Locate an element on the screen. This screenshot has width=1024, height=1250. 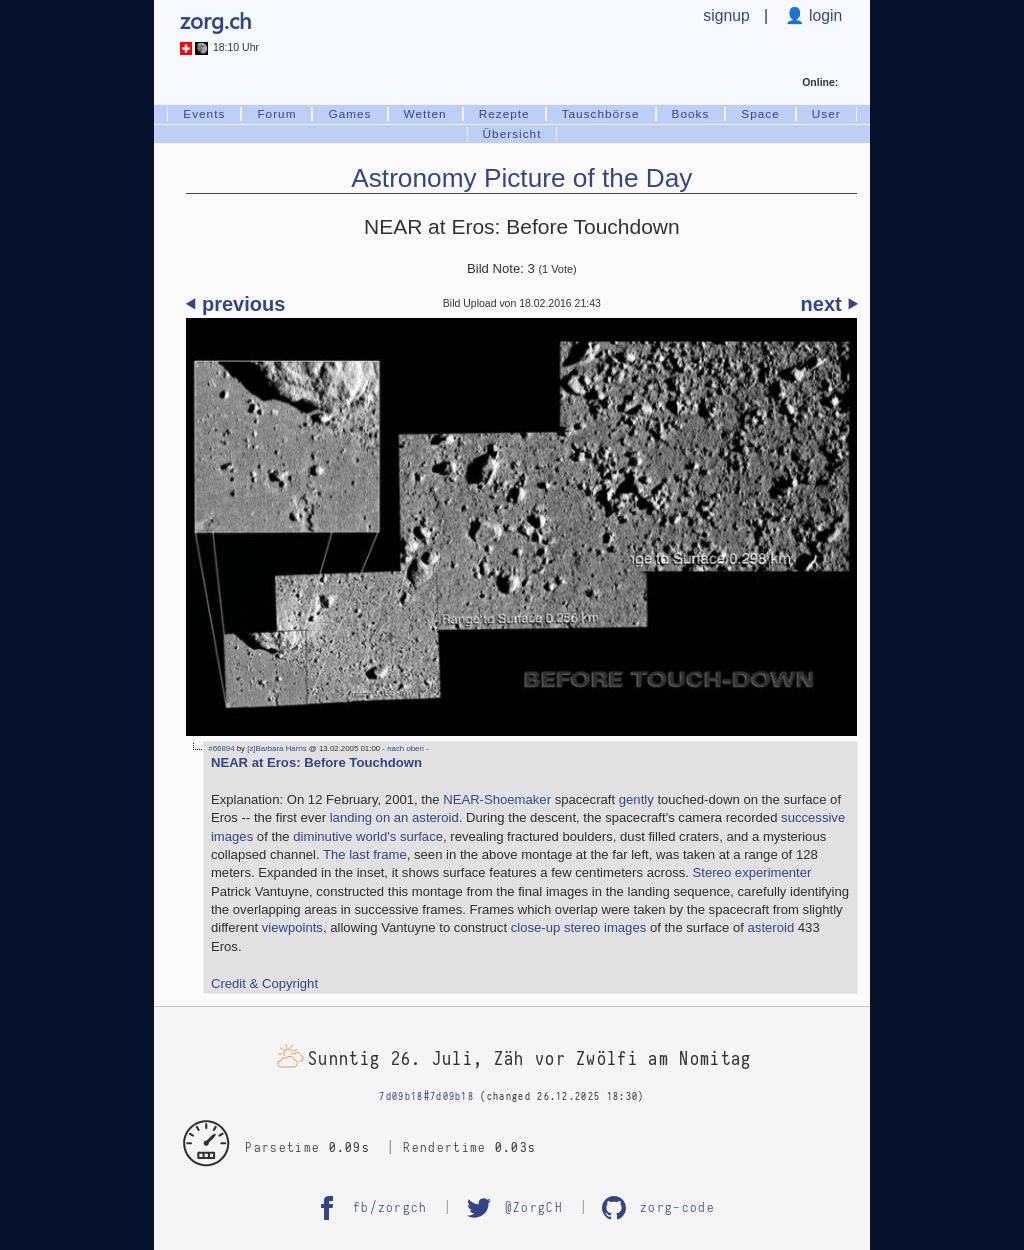
signup is located at coordinates (726, 15).